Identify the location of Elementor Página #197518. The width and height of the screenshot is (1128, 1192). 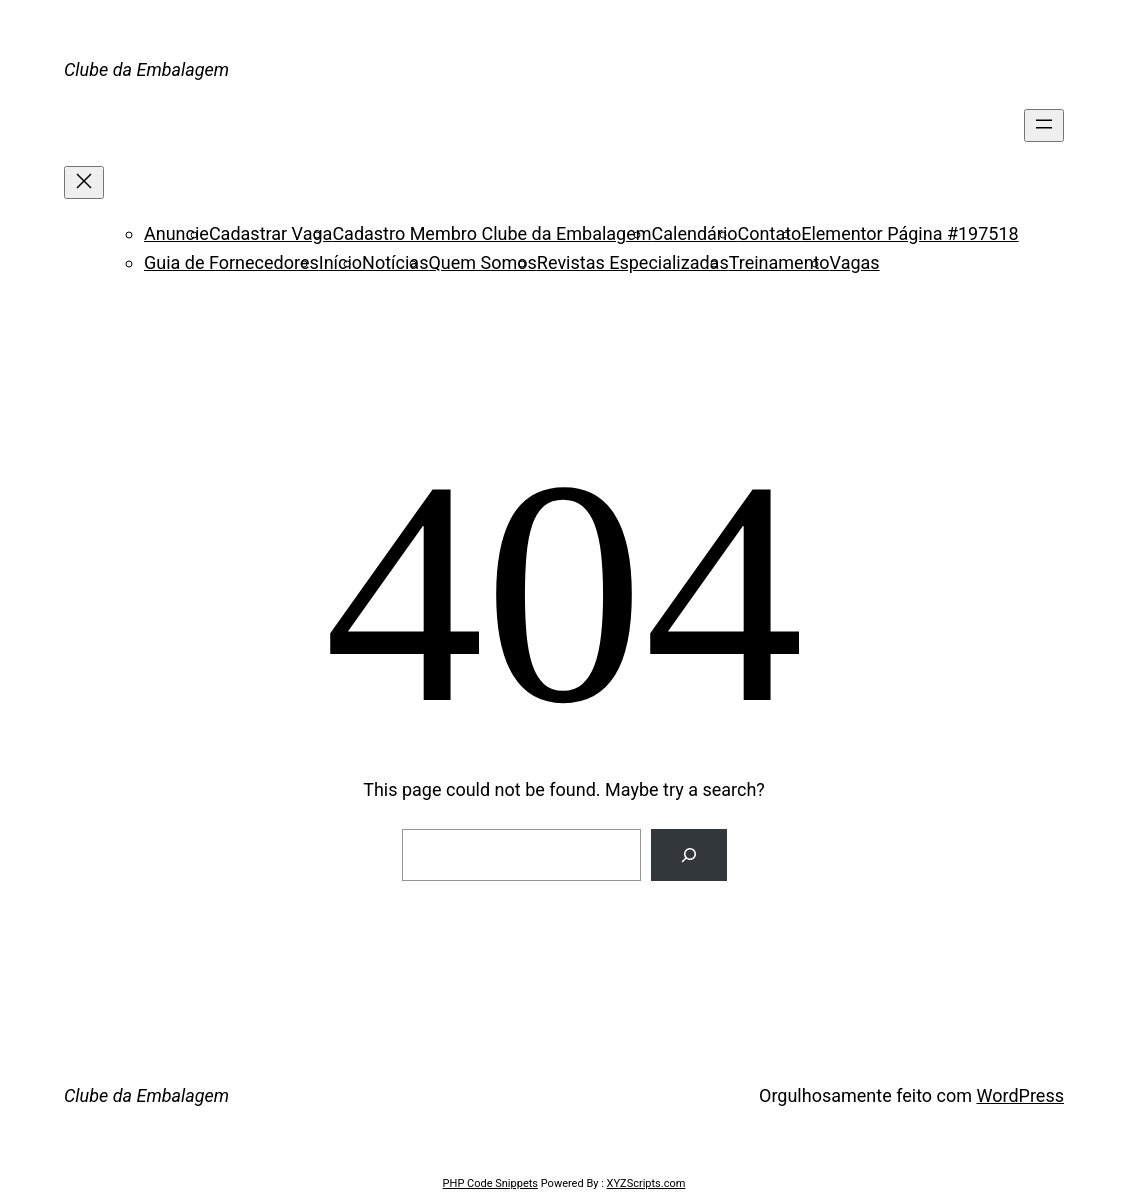
(909, 233).